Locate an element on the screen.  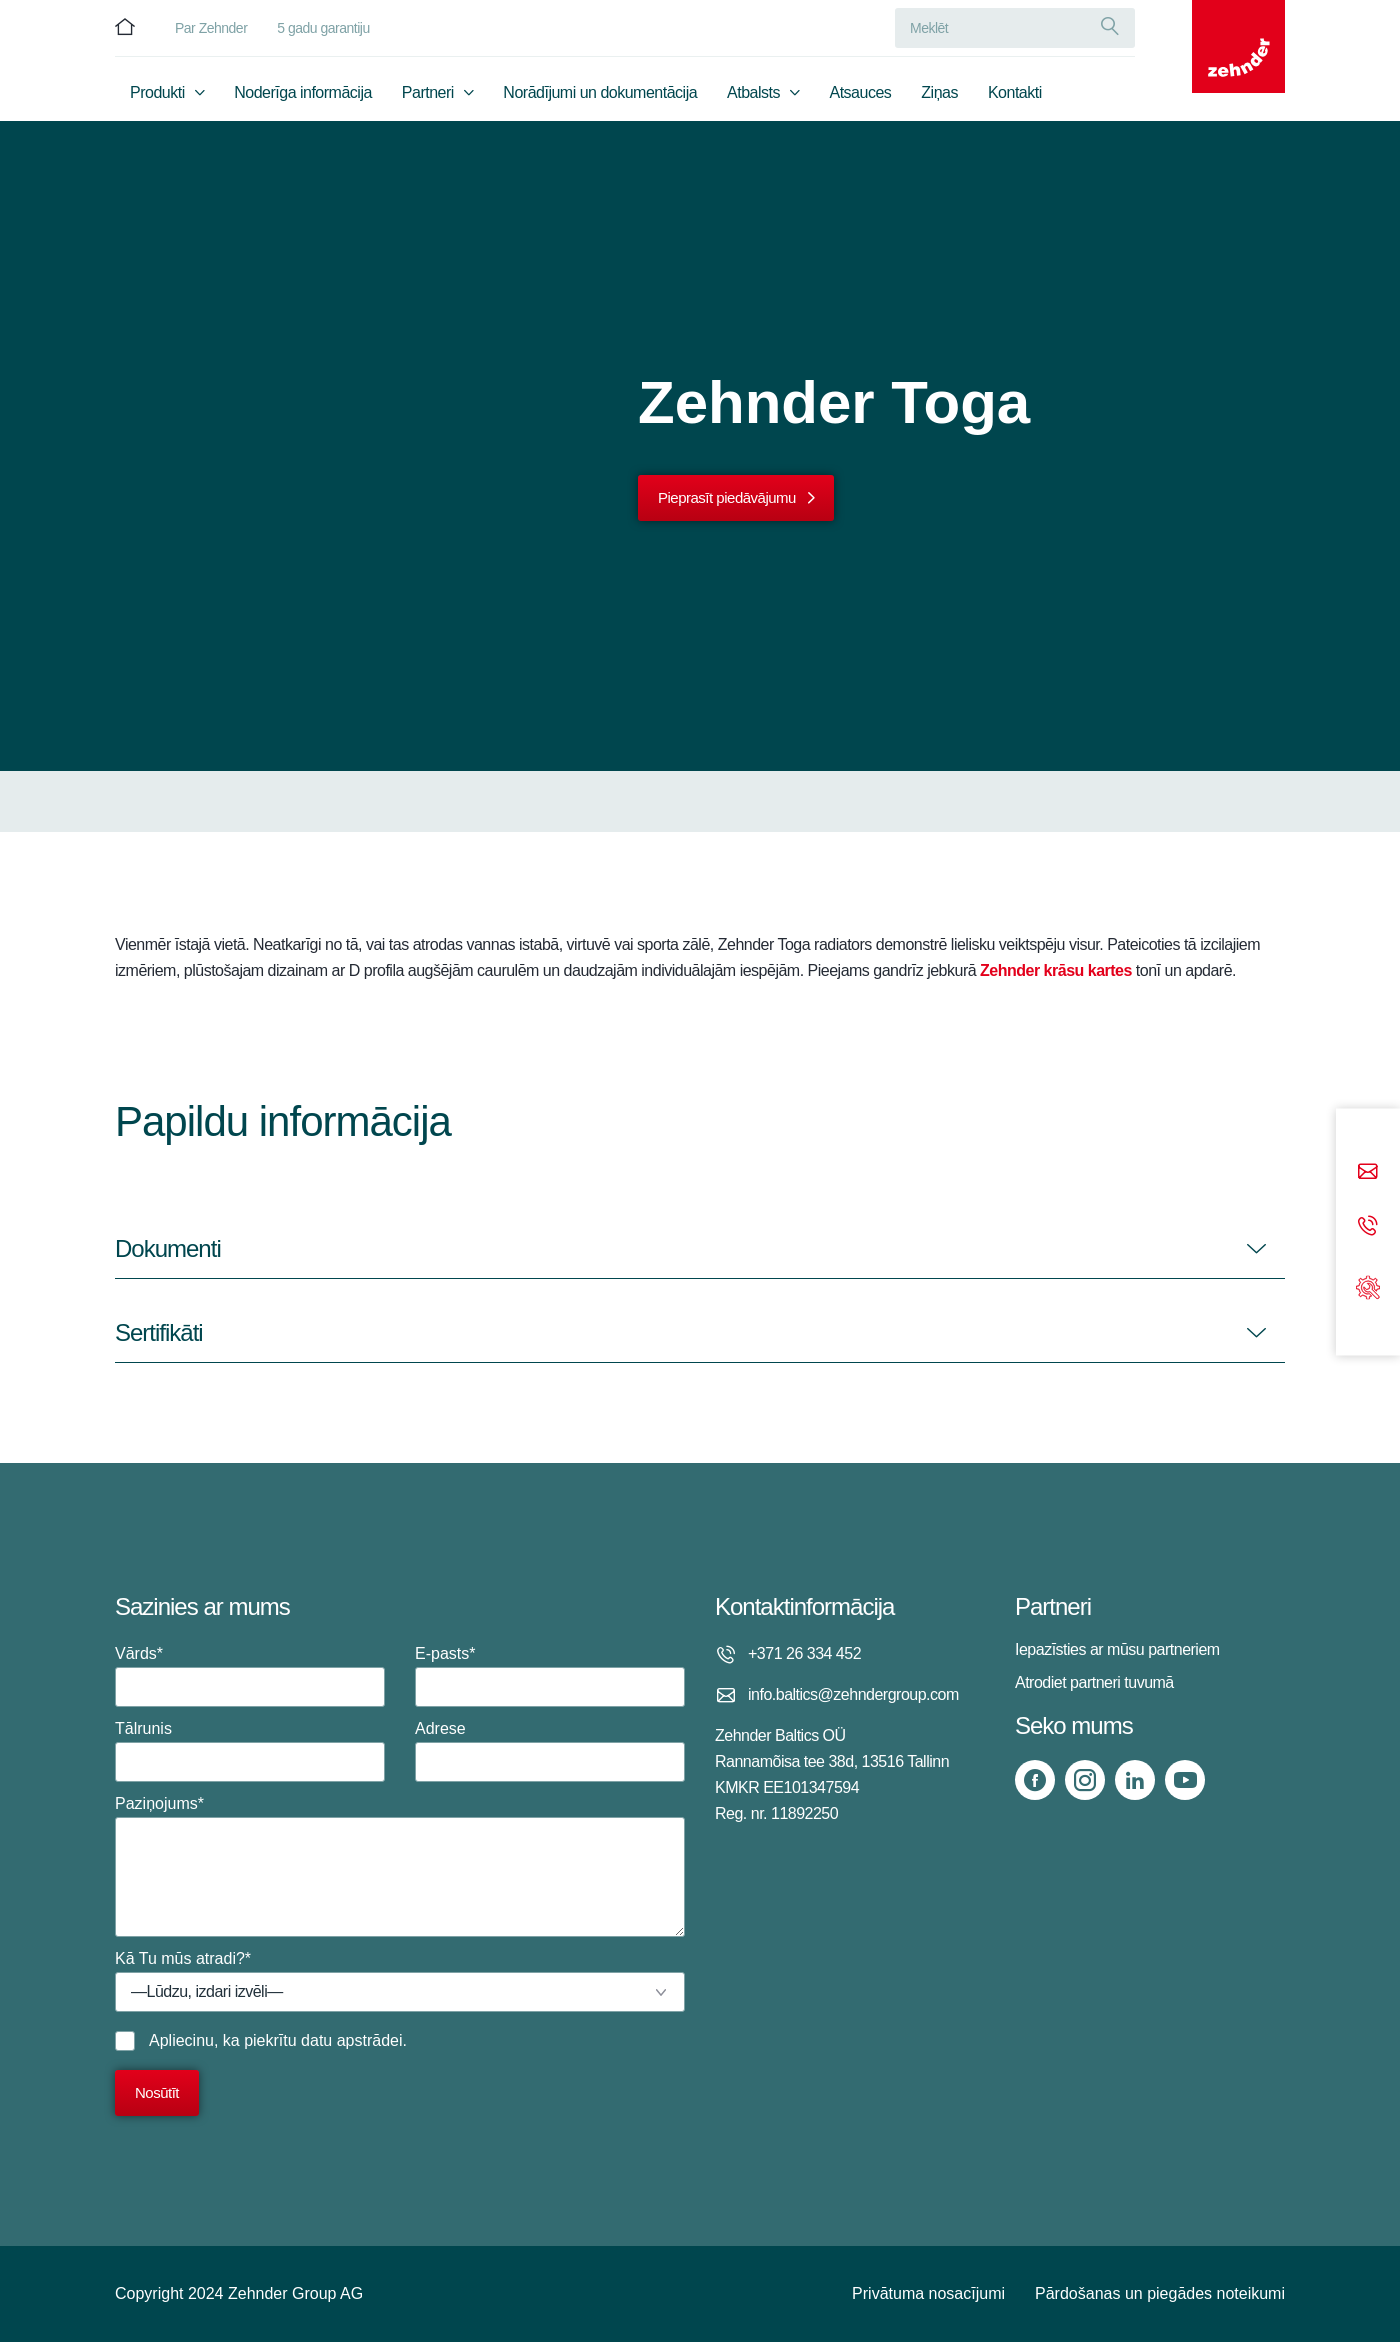
Partneri is located at coordinates (428, 96).